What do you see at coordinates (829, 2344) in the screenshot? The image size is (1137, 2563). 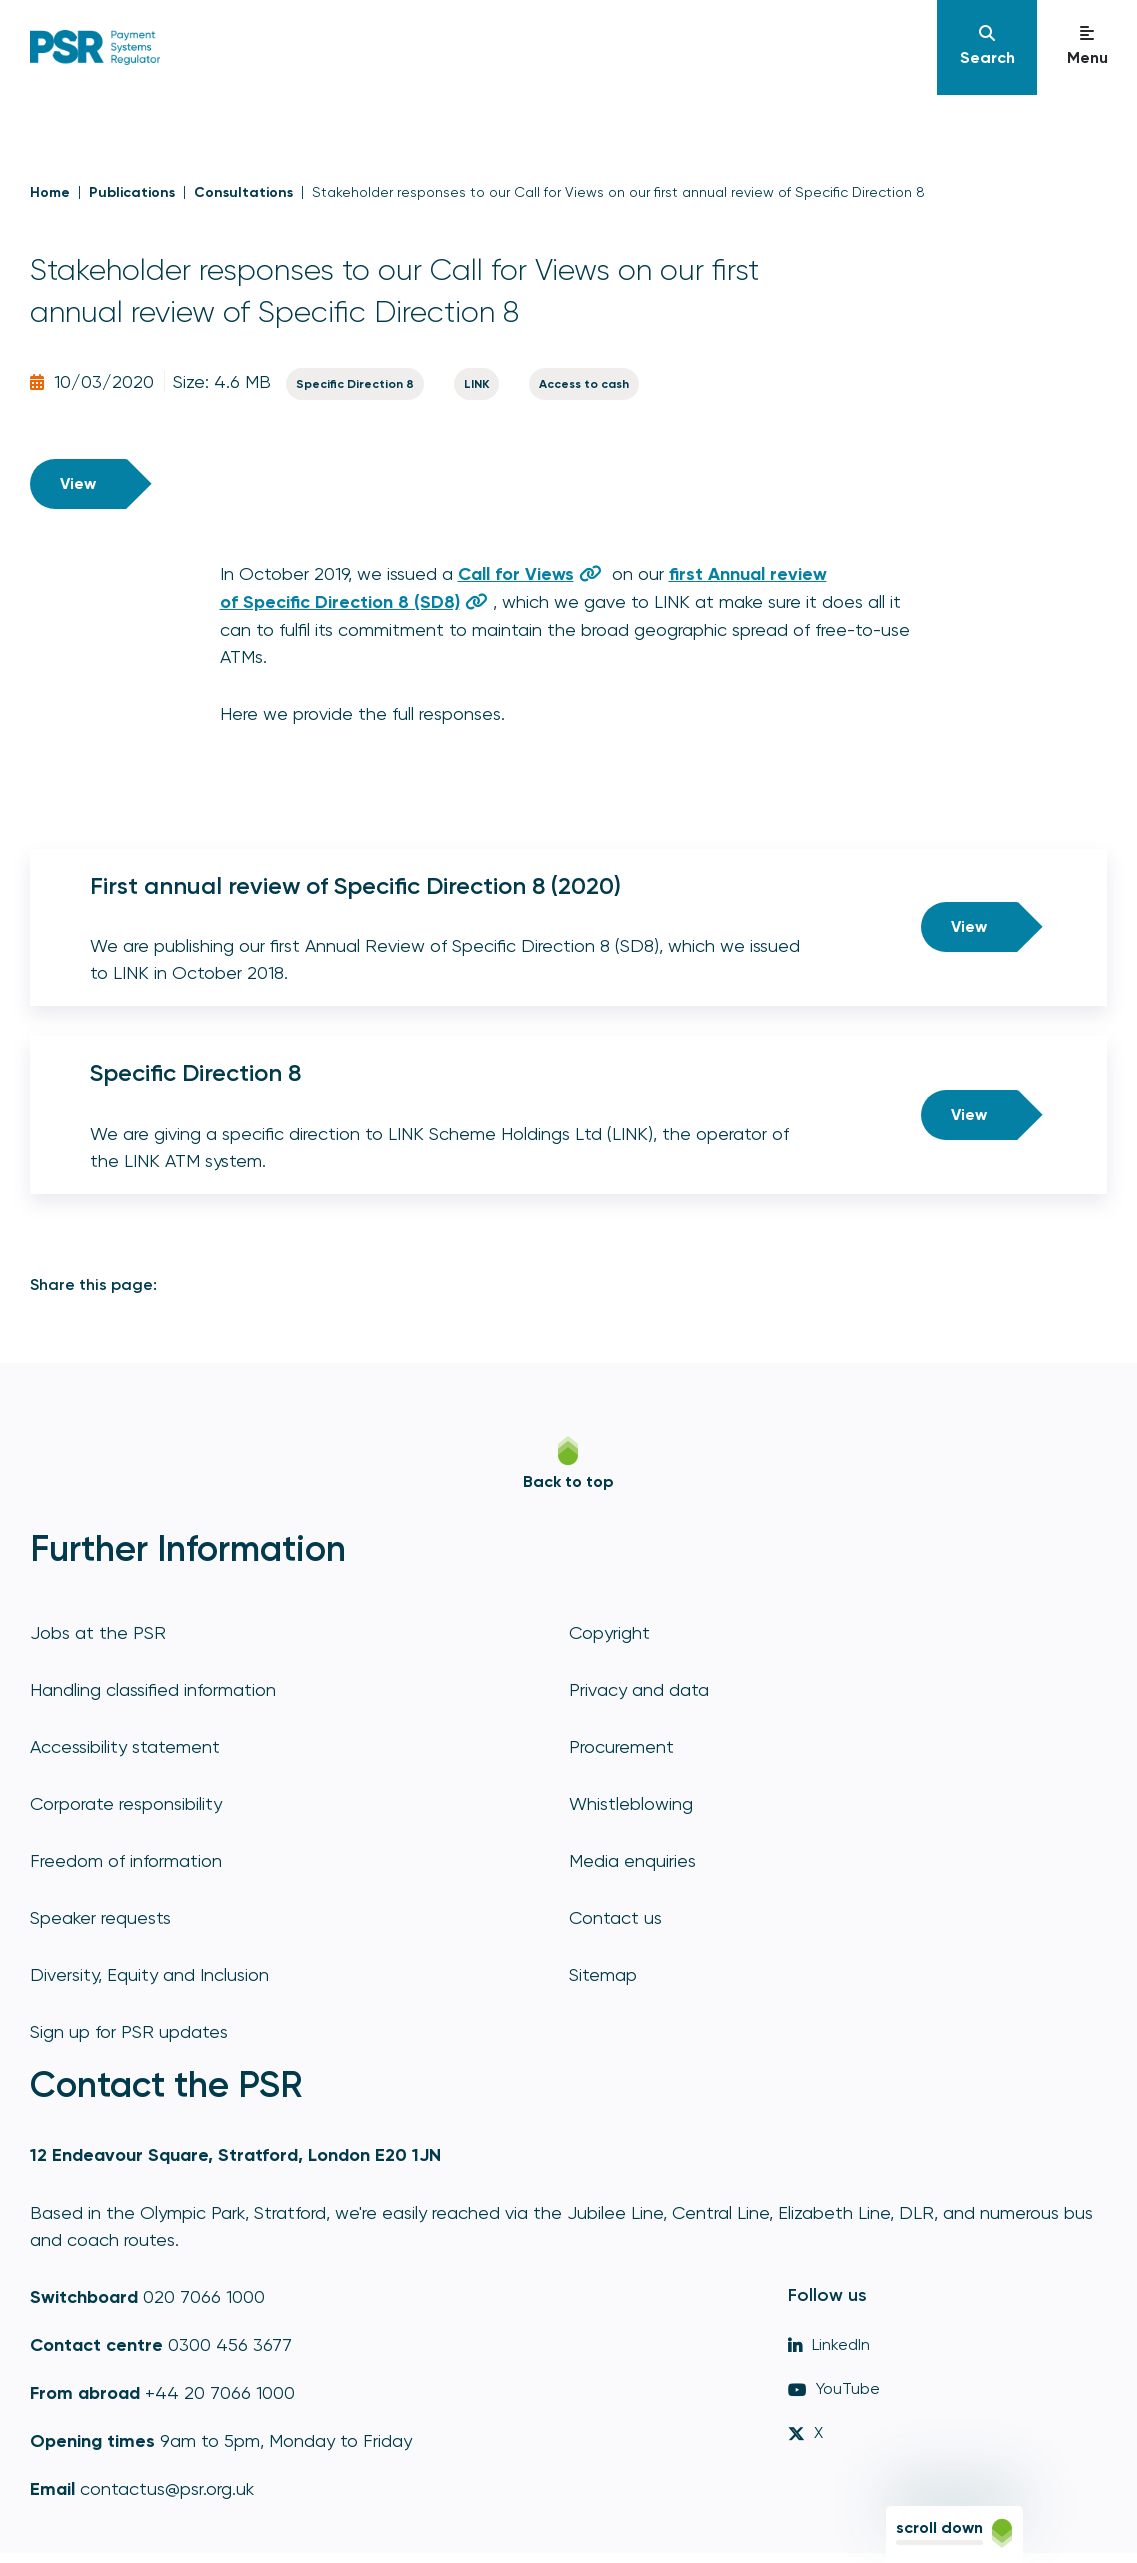 I see `LinkedIn` at bounding box center [829, 2344].